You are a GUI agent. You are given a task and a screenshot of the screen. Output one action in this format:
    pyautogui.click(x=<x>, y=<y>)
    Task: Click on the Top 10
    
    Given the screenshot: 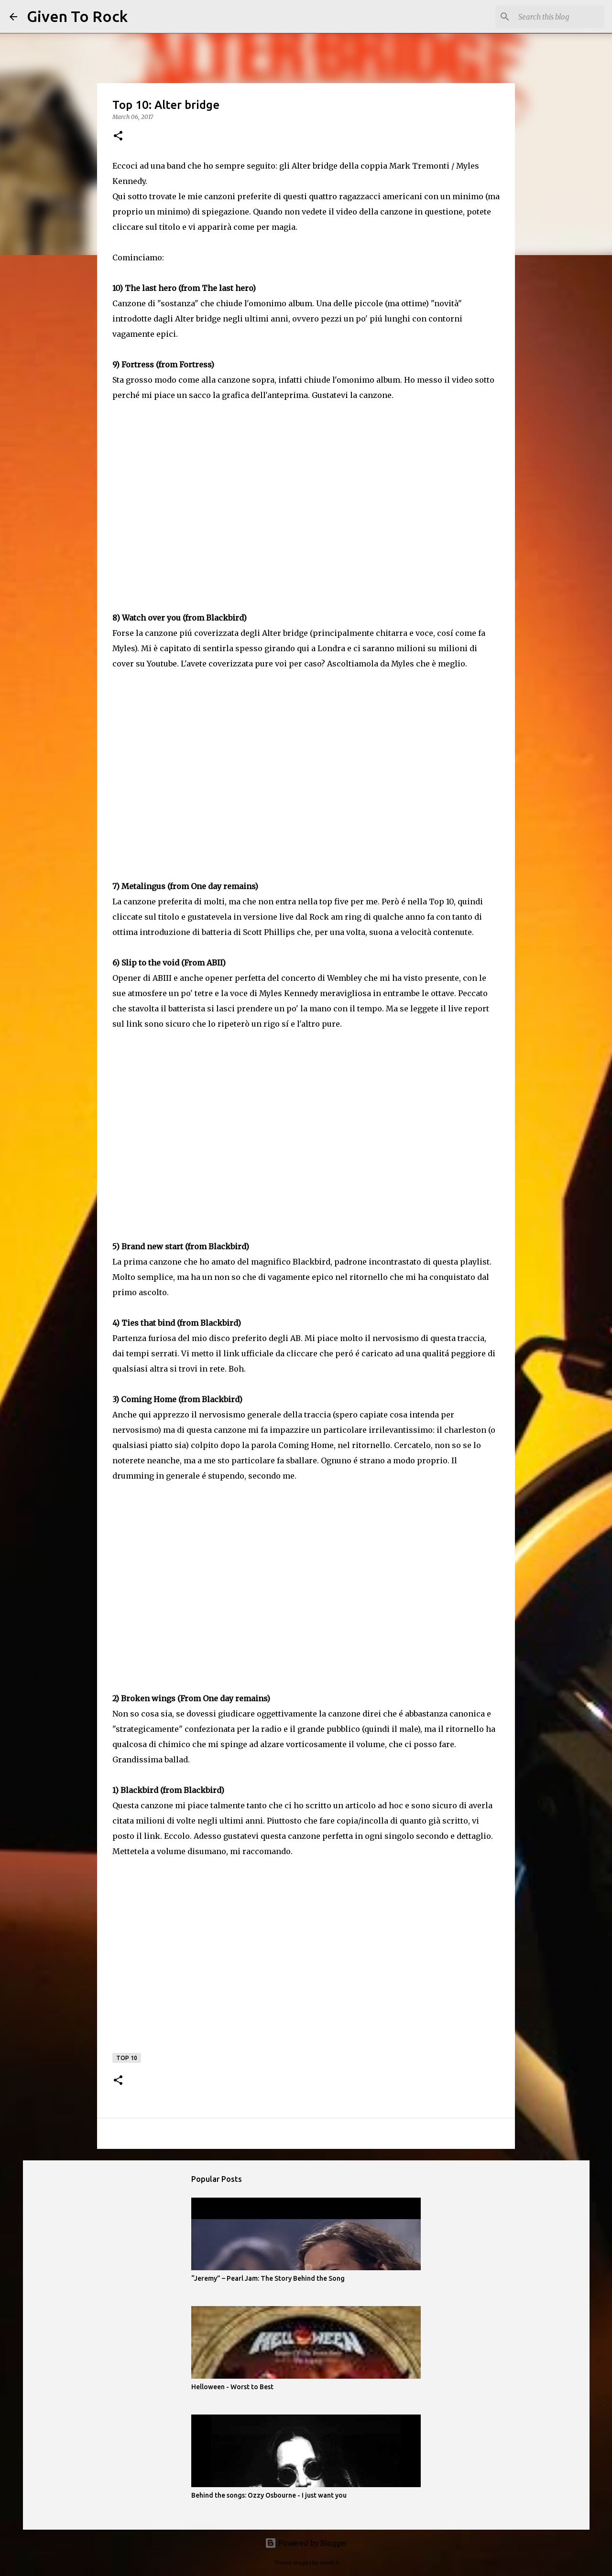 What is the action you would take?
    pyautogui.click(x=126, y=2058)
    